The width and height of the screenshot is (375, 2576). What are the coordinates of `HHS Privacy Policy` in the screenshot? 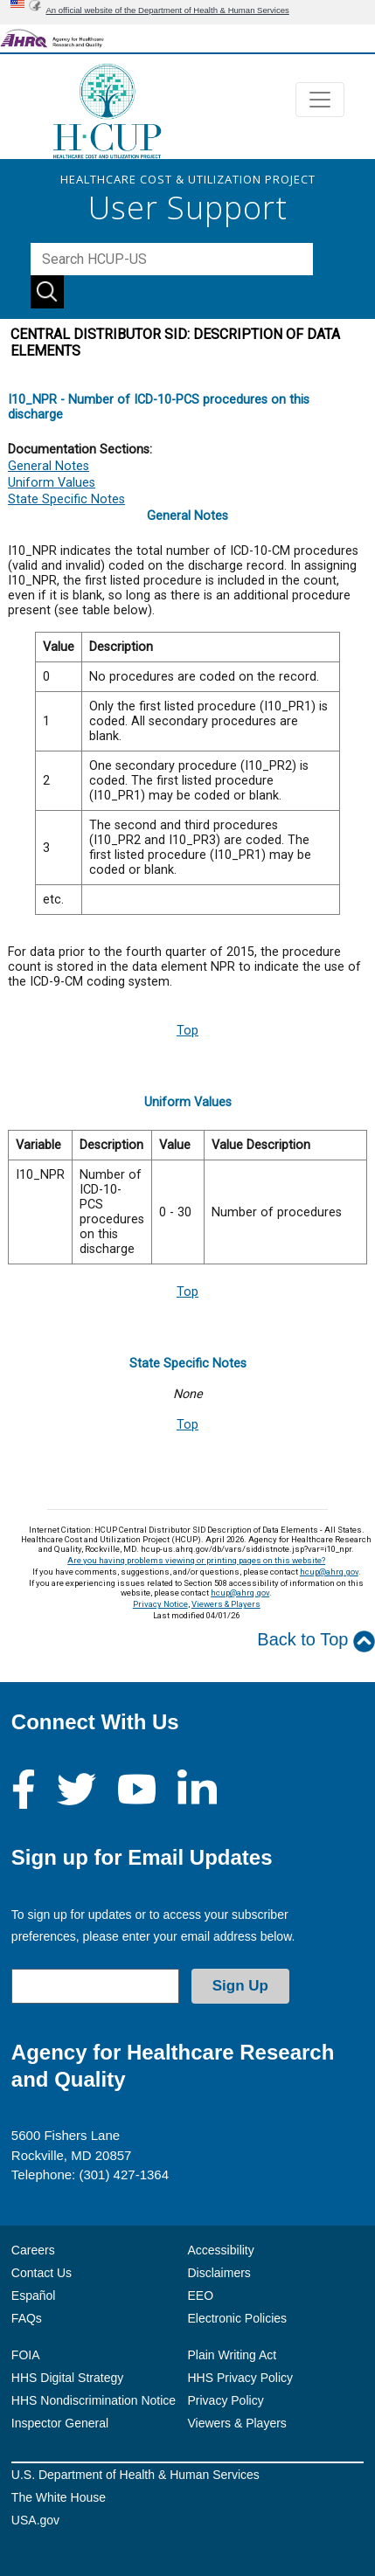 It's located at (241, 2378).